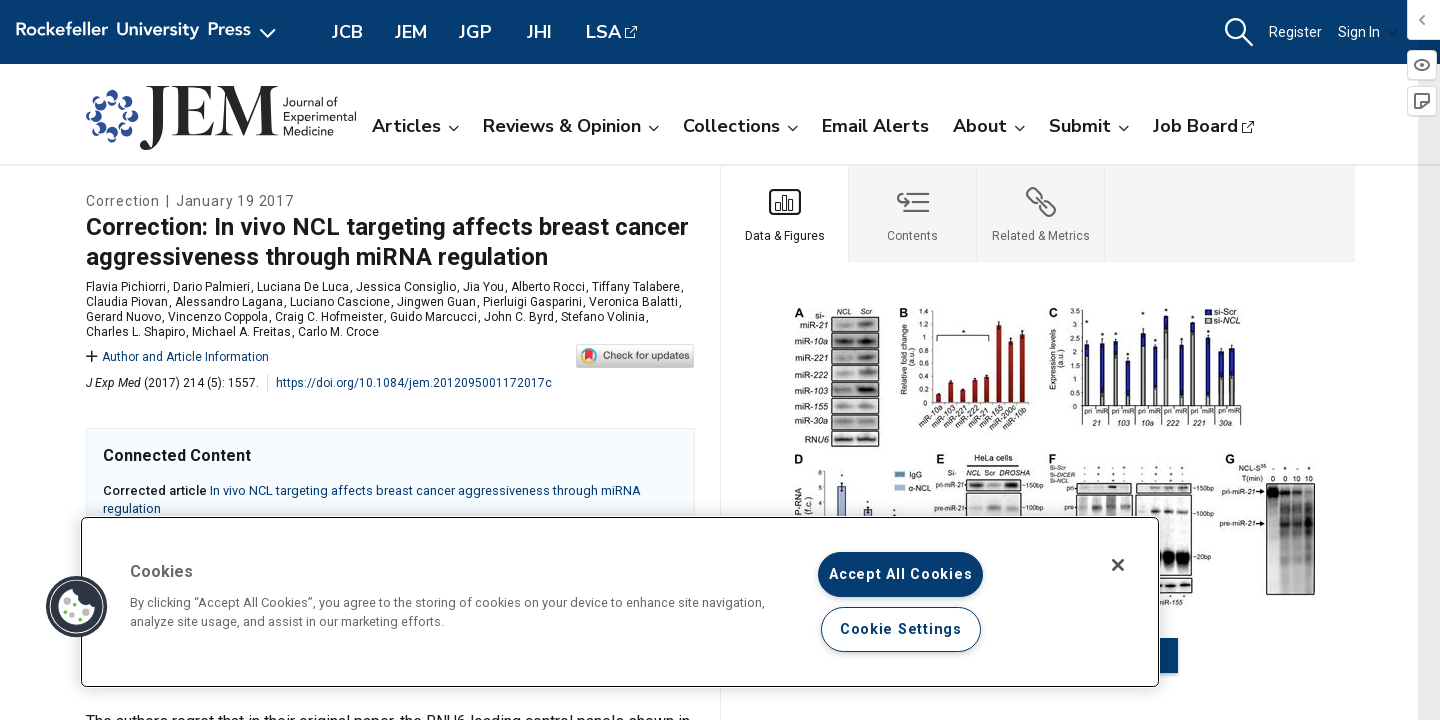 This screenshot has width=1440, height=720. What do you see at coordinates (603, 32) in the screenshot?
I see `LSA` at bounding box center [603, 32].